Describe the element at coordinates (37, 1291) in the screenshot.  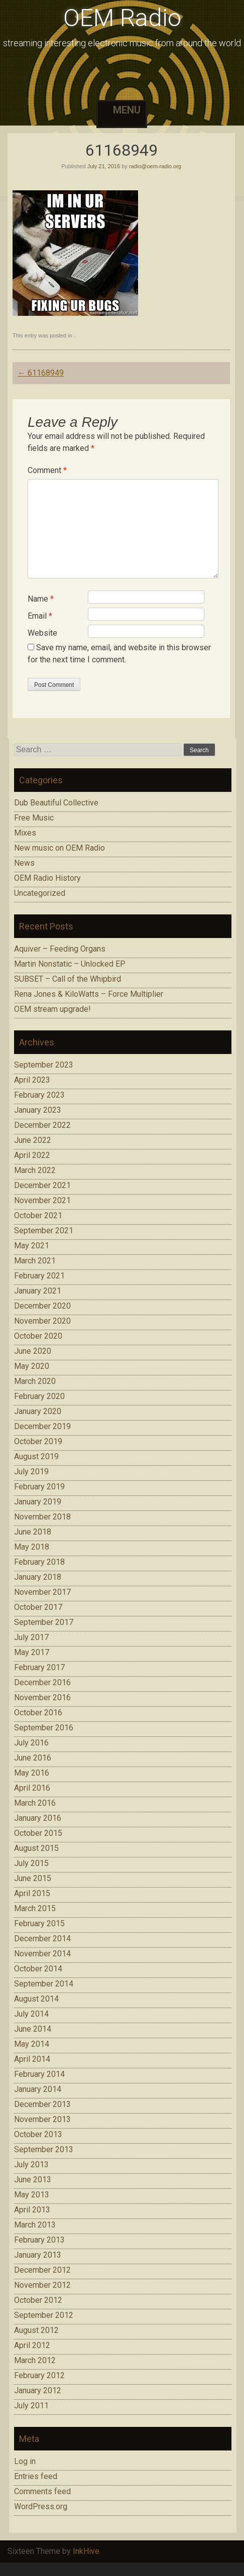
I see `January 2021` at that location.